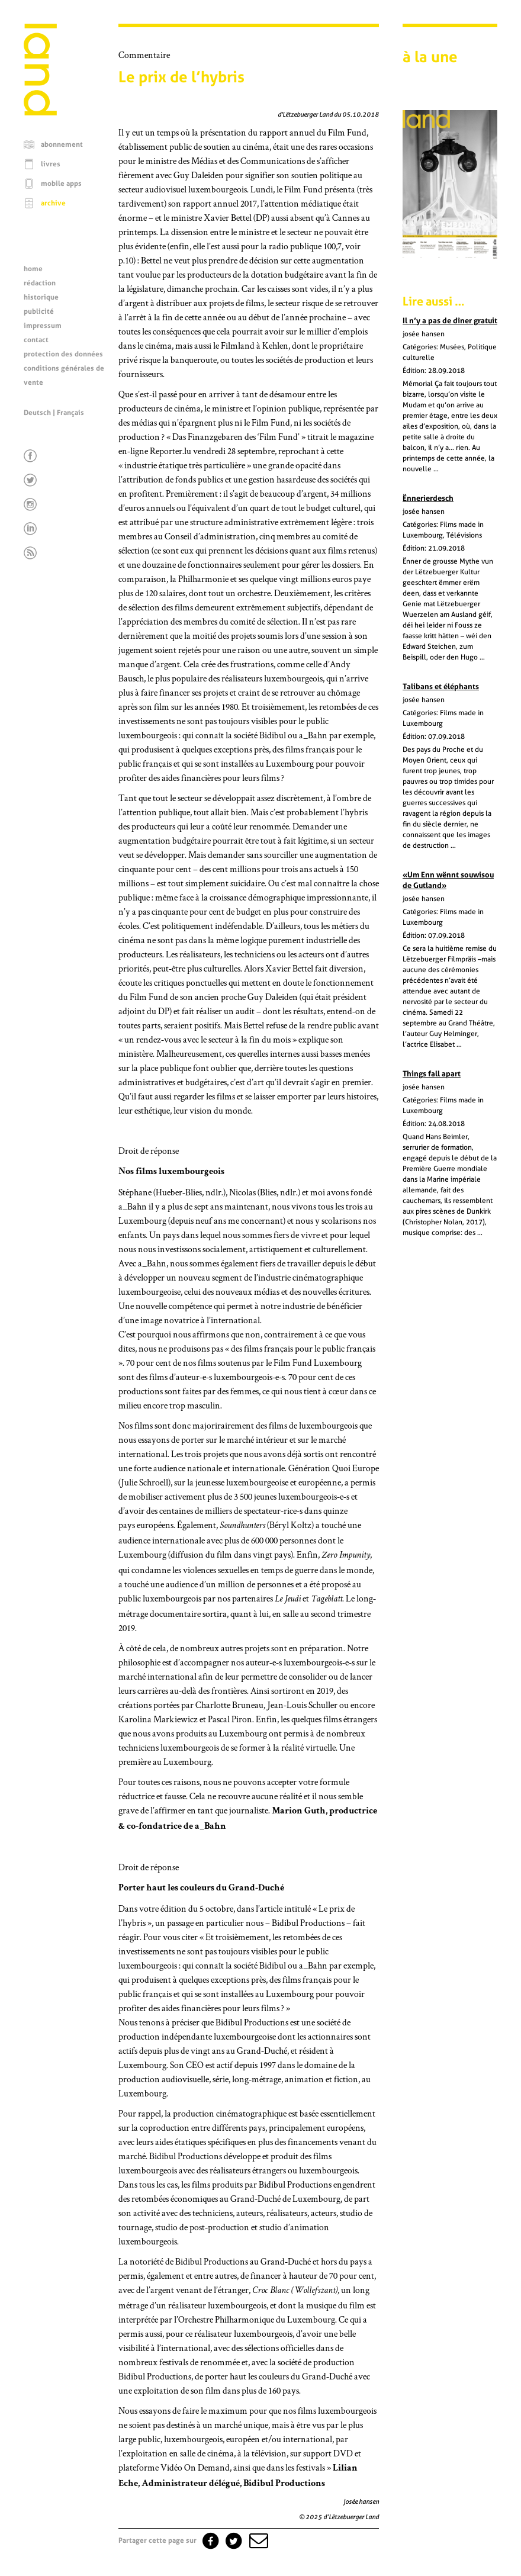 This screenshot has width=521, height=2576. What do you see at coordinates (33, 269) in the screenshot?
I see `home` at bounding box center [33, 269].